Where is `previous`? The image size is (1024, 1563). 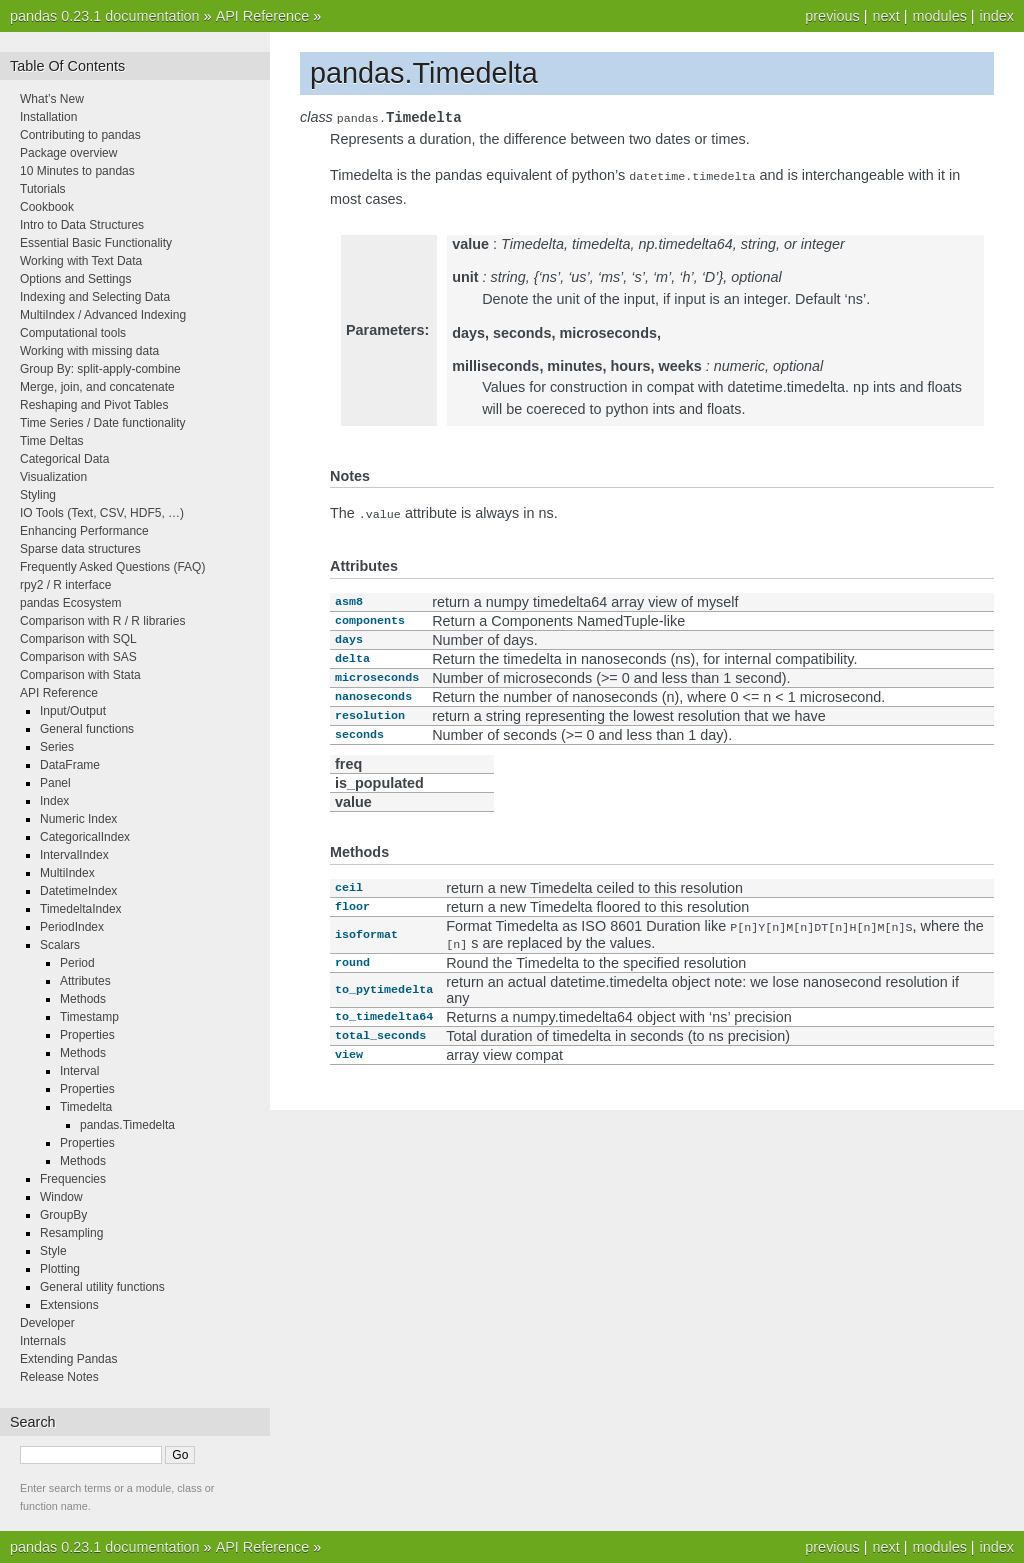 previous is located at coordinates (832, 16).